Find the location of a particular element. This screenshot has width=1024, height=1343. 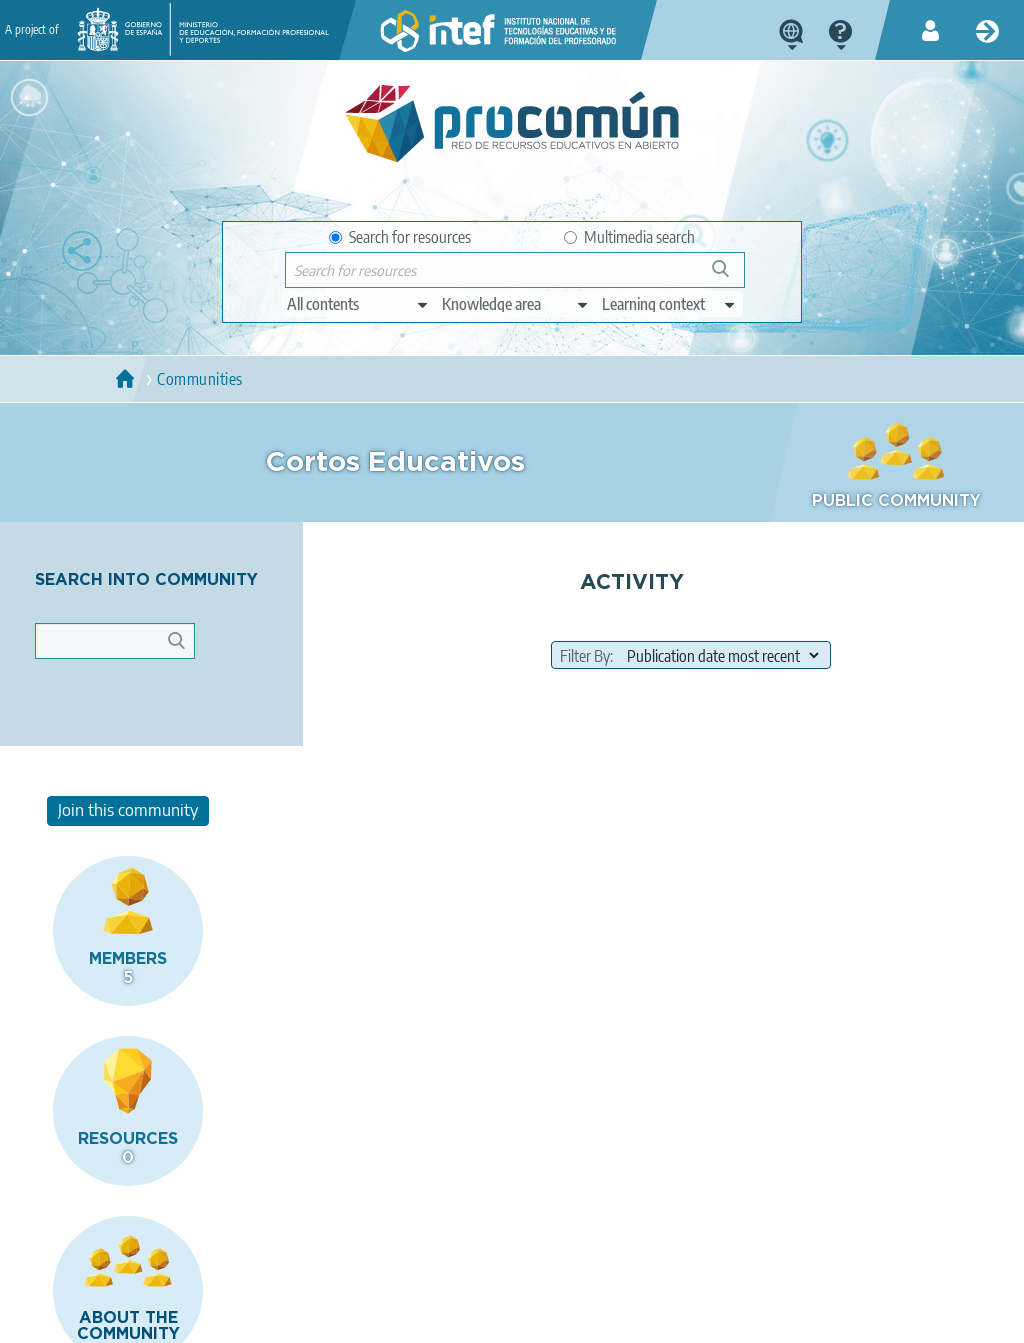

Search for resources is located at coordinates (400, 237).